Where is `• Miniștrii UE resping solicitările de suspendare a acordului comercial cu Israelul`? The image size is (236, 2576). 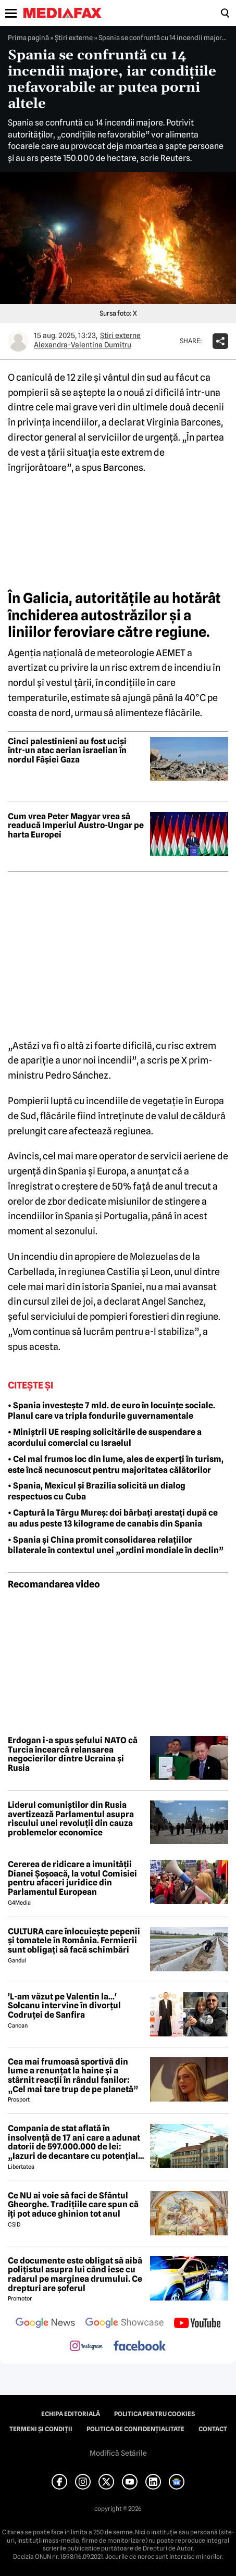
• Miniștrii UE resping solicitările de suspendare a acordului comercial cu Israelul is located at coordinates (105, 1437).